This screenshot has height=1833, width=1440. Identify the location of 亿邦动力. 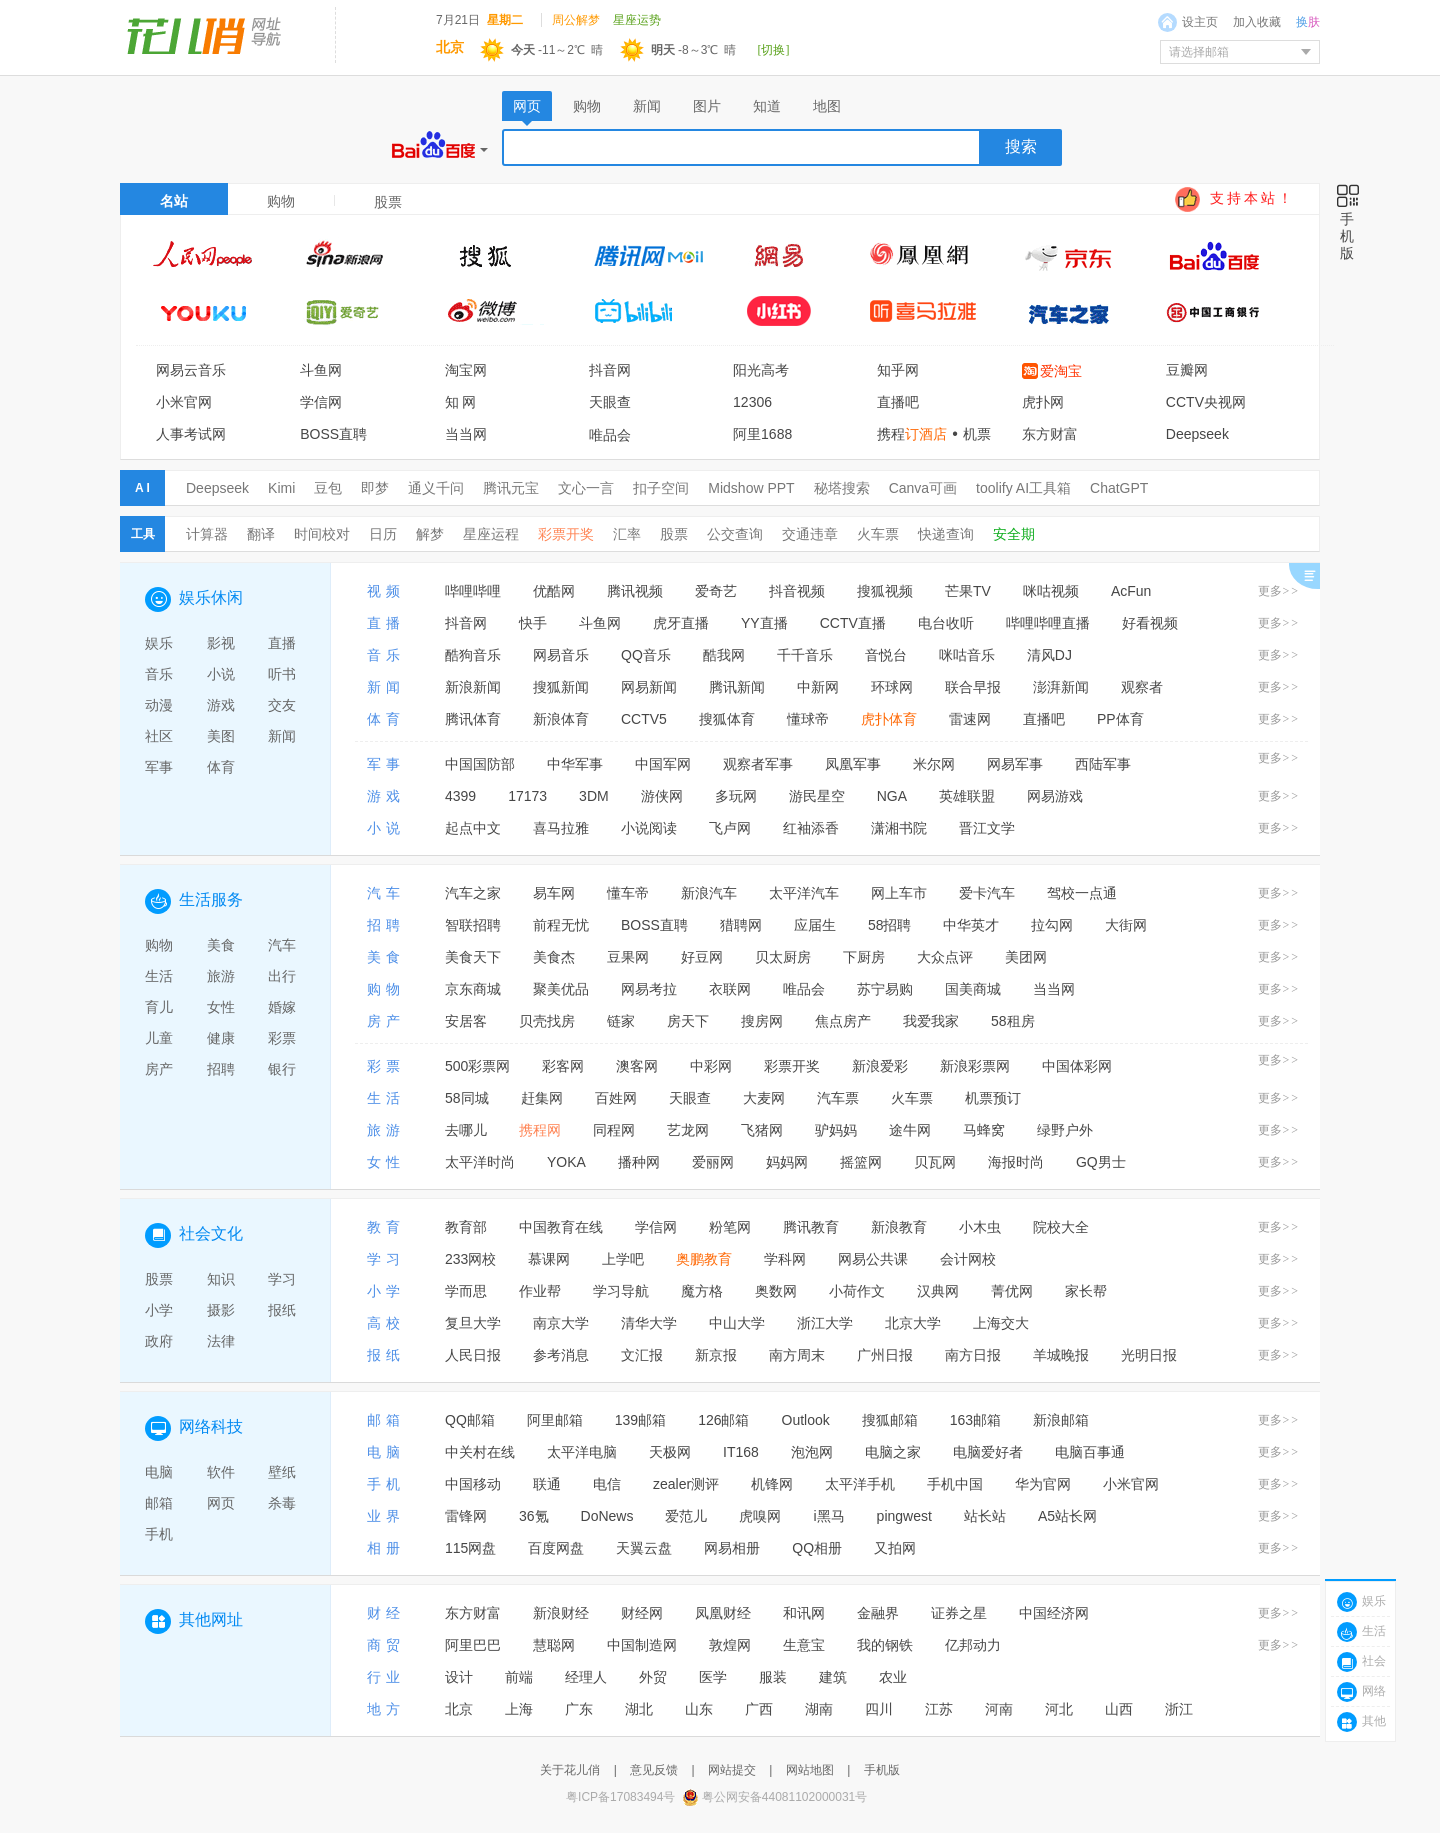
(973, 1645).